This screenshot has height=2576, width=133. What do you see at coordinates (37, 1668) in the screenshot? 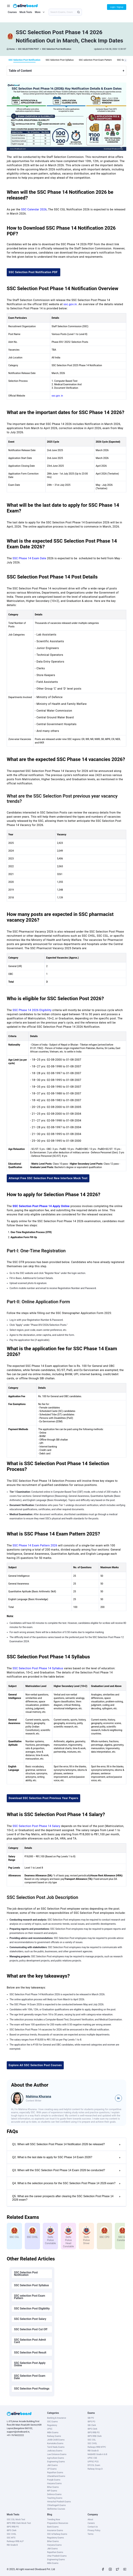
I see `SSC Selection Post Phase 14 Syllabus` at bounding box center [37, 1668].